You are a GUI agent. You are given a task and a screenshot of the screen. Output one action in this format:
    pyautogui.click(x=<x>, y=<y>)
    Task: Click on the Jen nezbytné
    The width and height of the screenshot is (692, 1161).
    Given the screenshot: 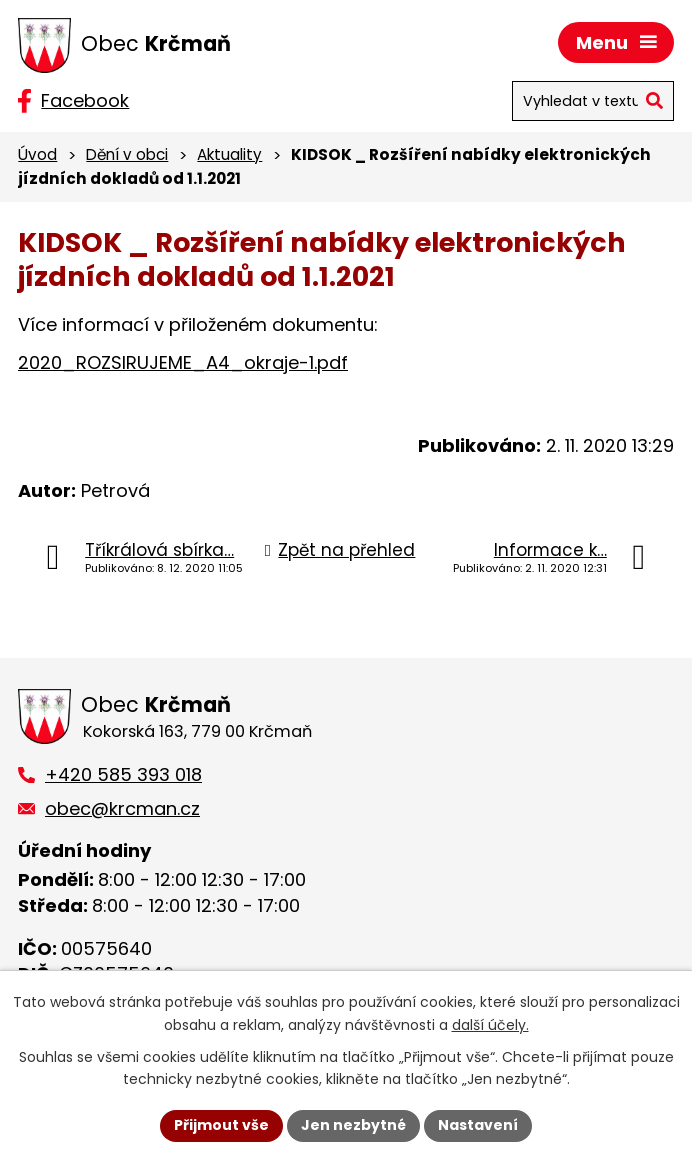 What is the action you would take?
    pyautogui.click(x=353, y=1125)
    